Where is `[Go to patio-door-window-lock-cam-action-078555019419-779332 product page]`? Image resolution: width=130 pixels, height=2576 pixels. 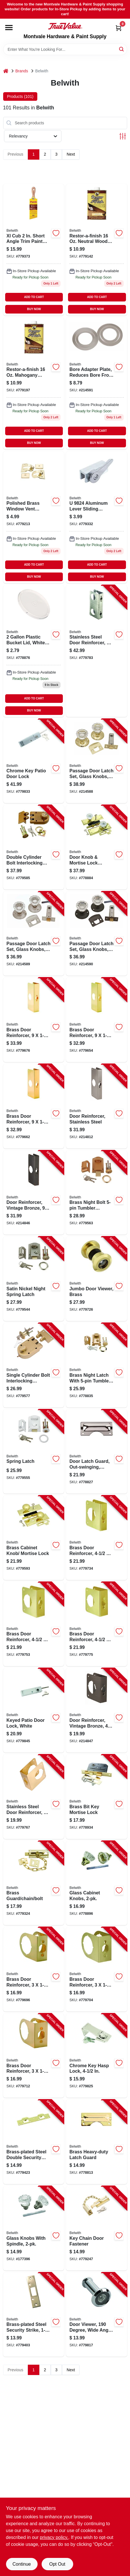 [Go to patio-door-window-lock-cam-action-078555019419-779332 product page] is located at coordinates (96, 517).